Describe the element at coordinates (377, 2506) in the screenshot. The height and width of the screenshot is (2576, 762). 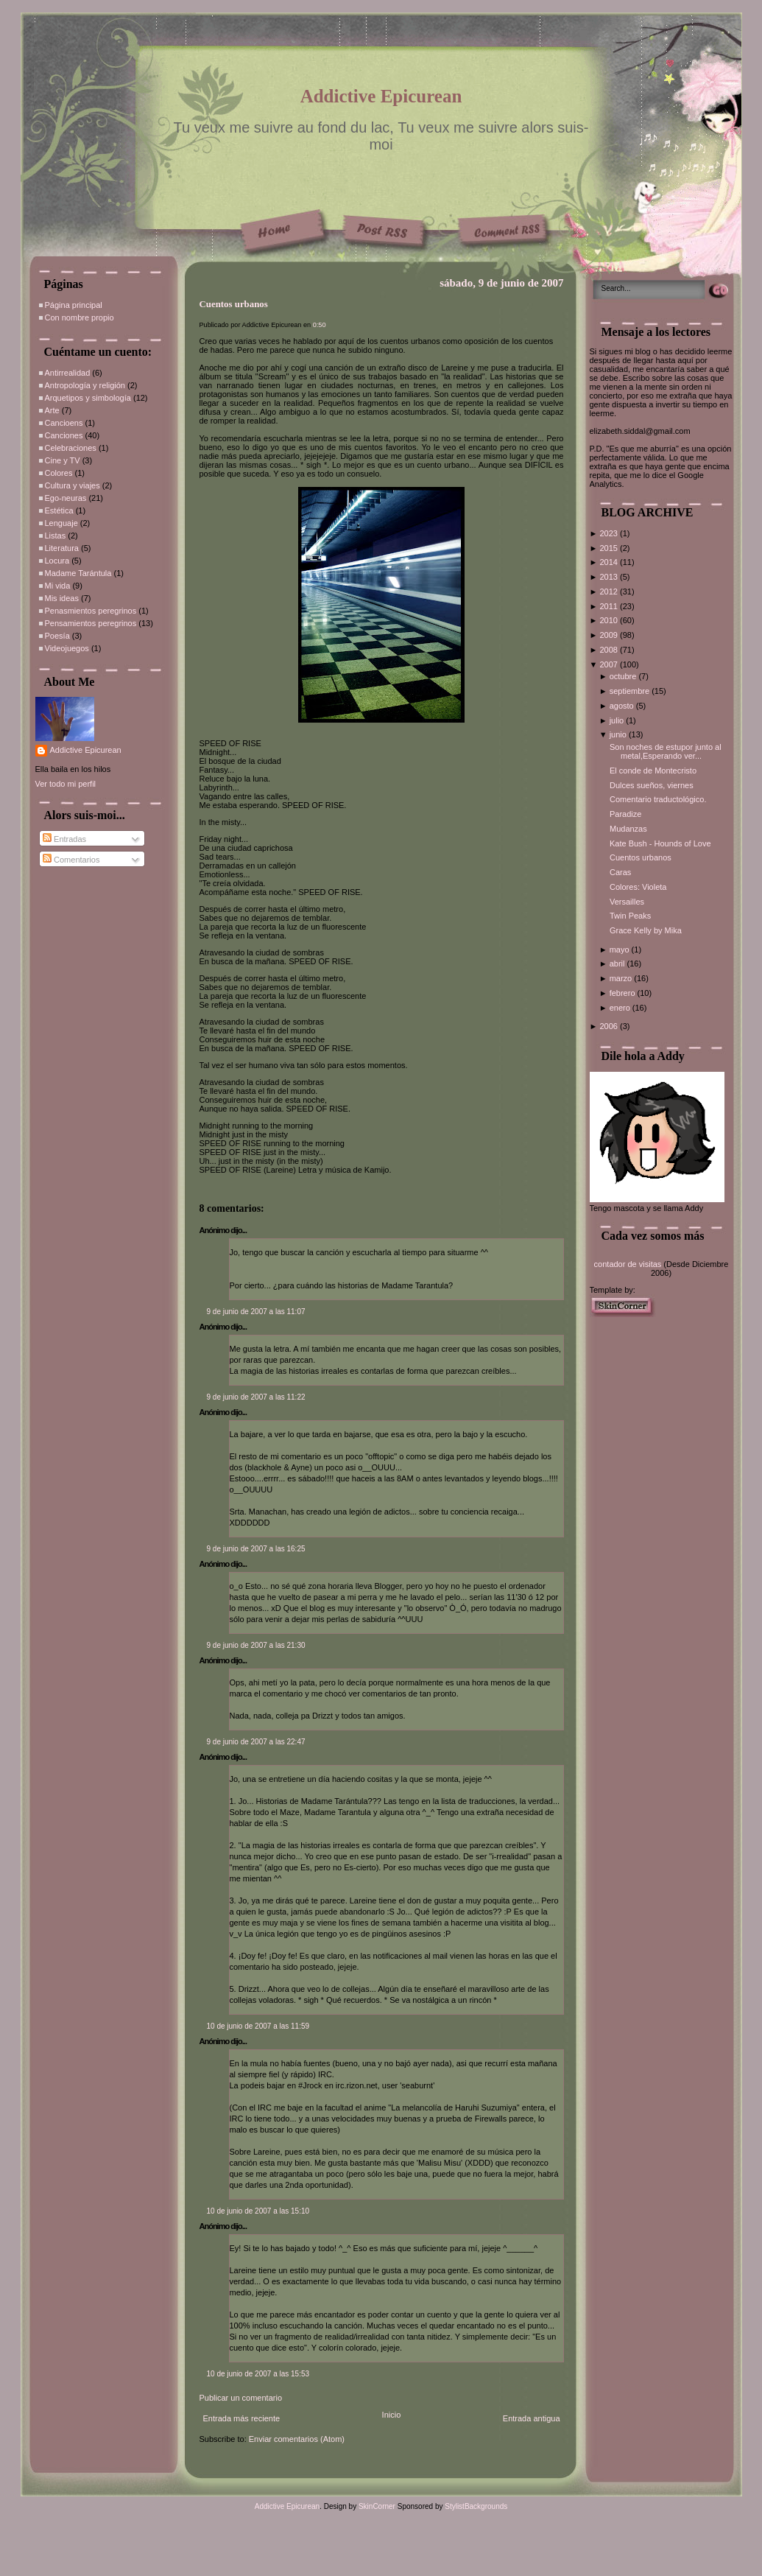
I see `SkinCorner` at that location.